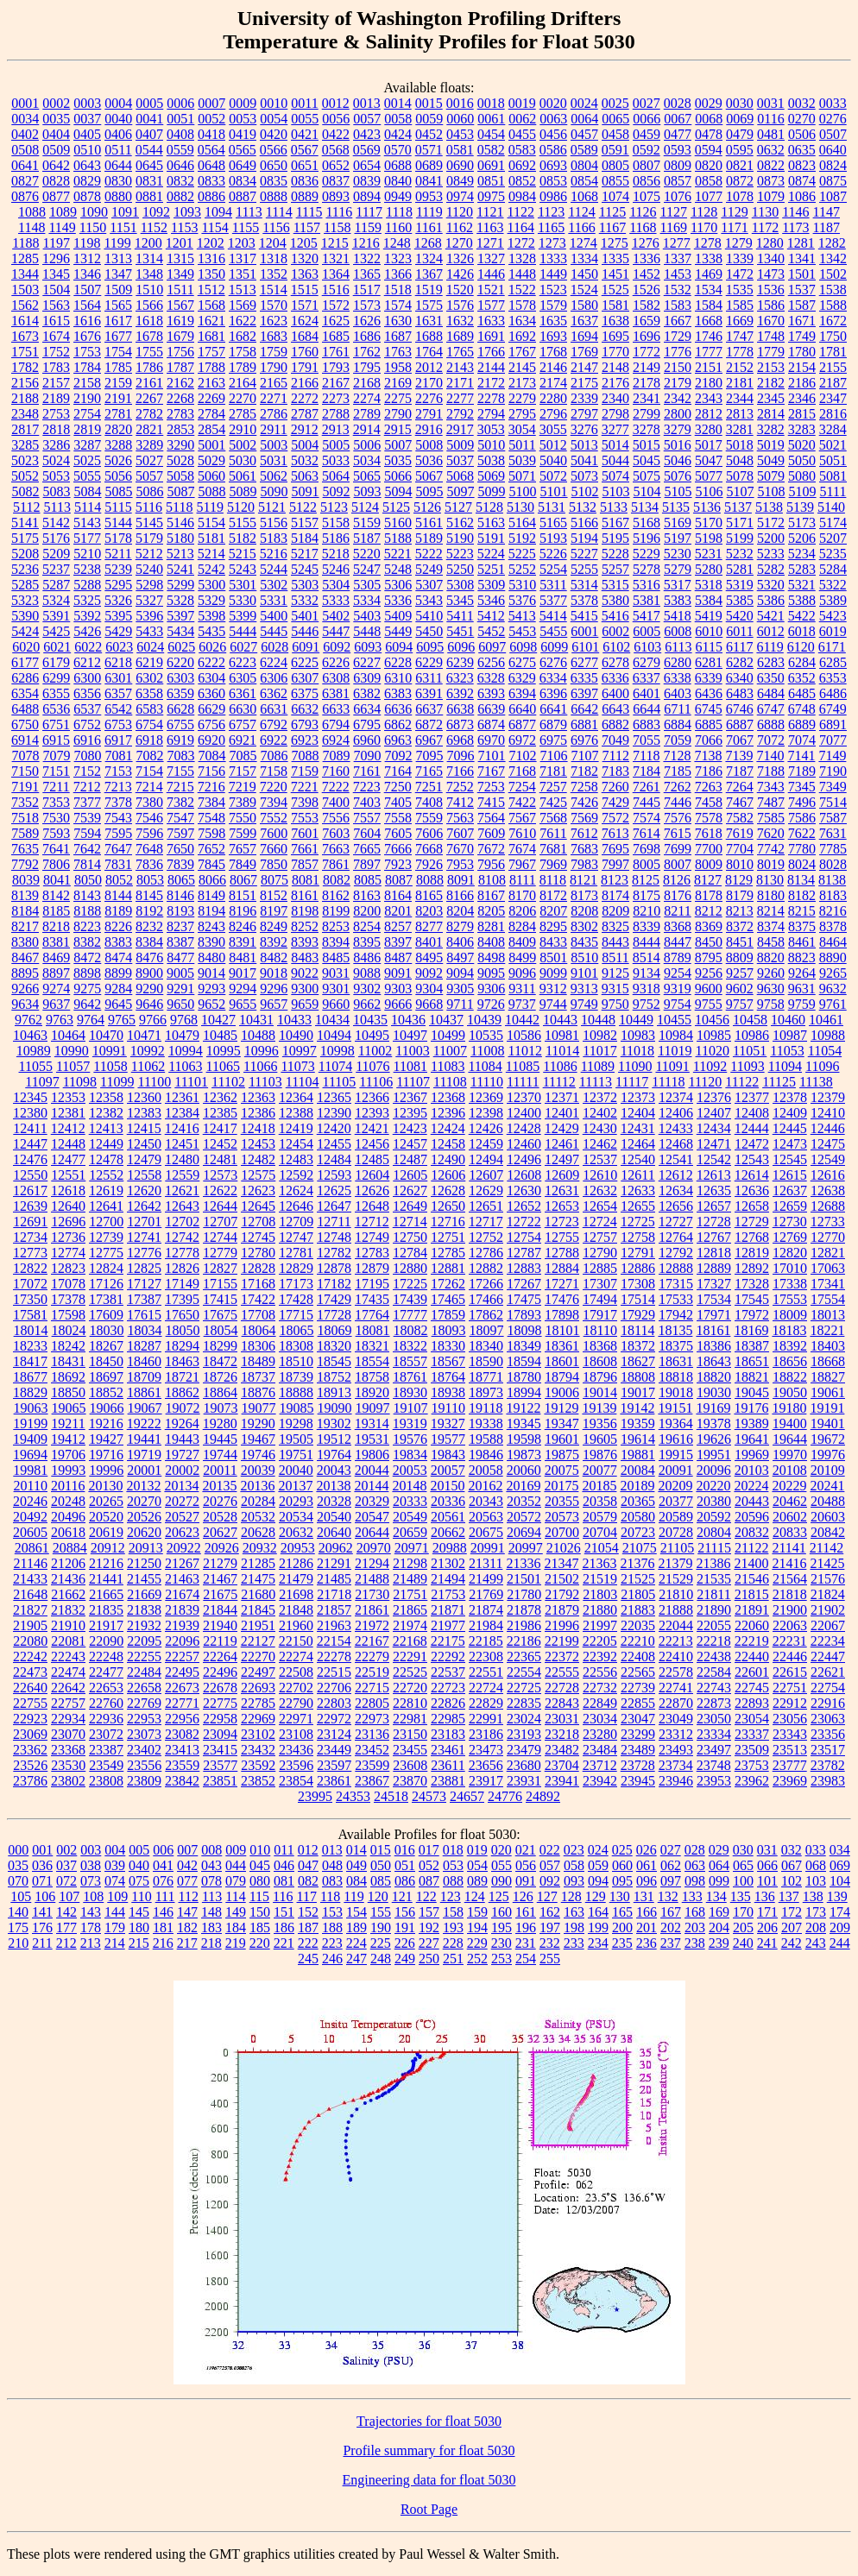 This screenshot has width=858, height=2576. What do you see at coordinates (670, 1865) in the screenshot?
I see `062` at bounding box center [670, 1865].